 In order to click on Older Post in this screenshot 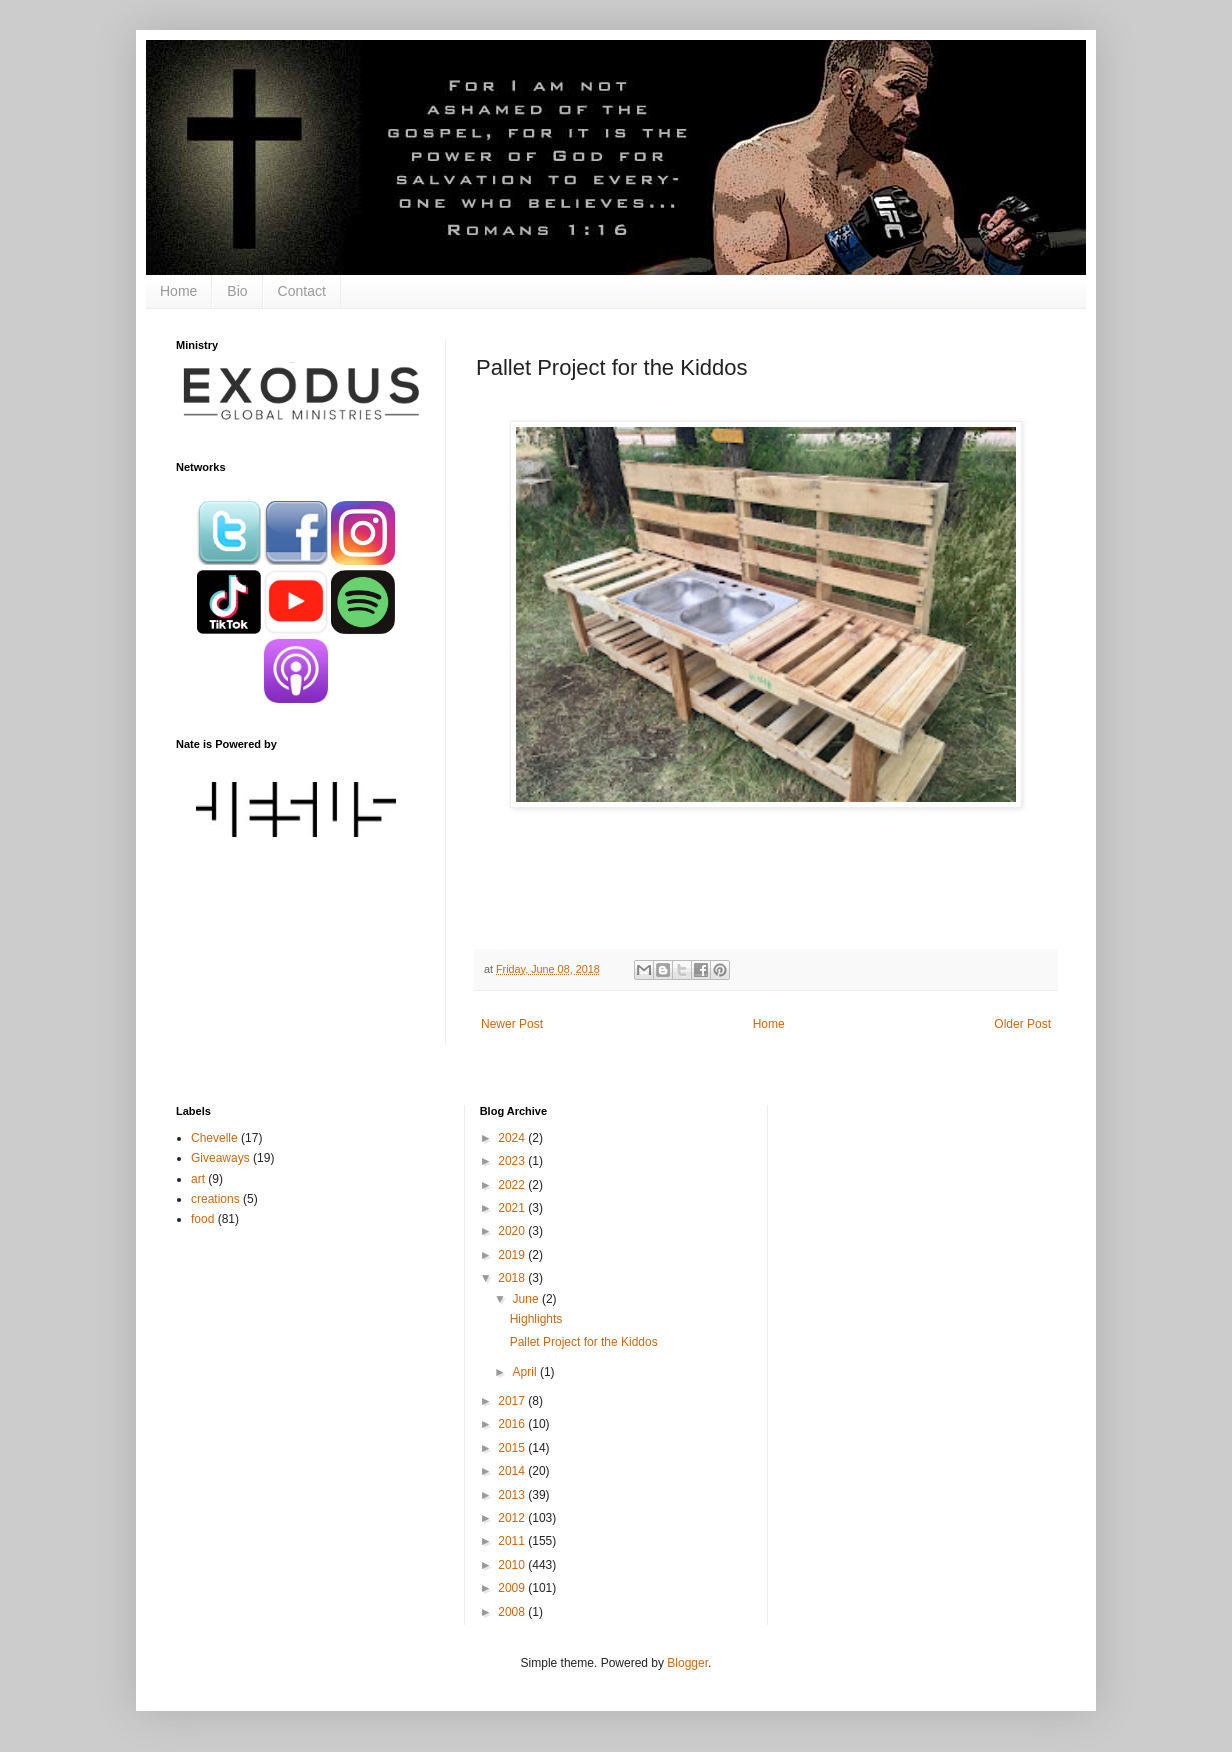, I will do `click(1022, 1024)`.